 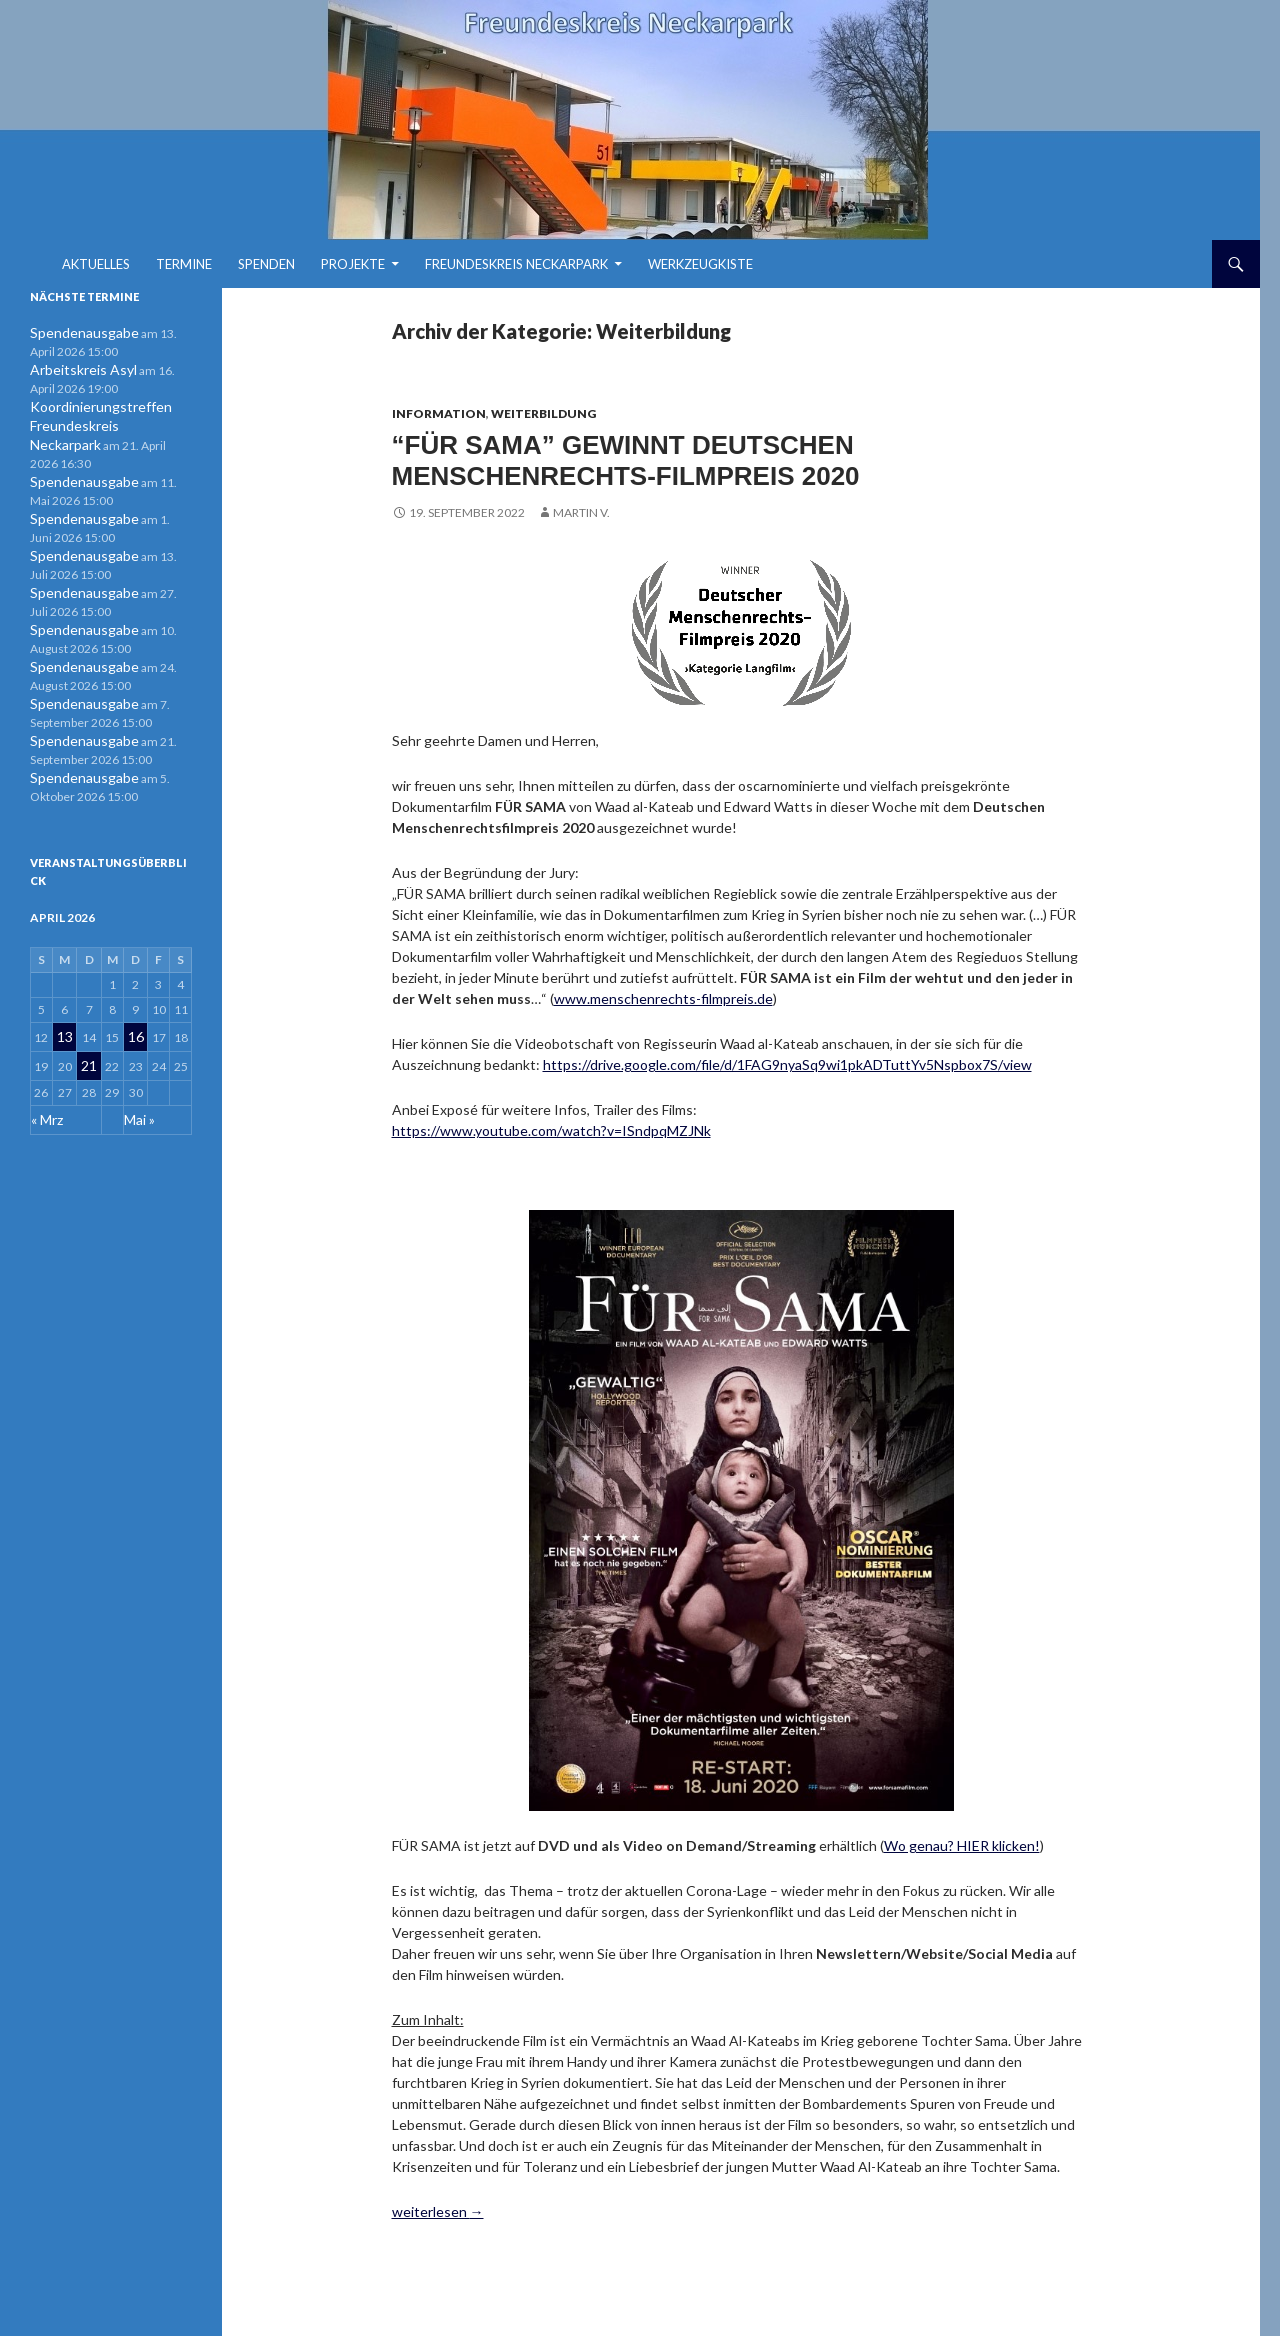 What do you see at coordinates (137, 1077) in the screenshot?
I see `Mai »` at bounding box center [137, 1077].